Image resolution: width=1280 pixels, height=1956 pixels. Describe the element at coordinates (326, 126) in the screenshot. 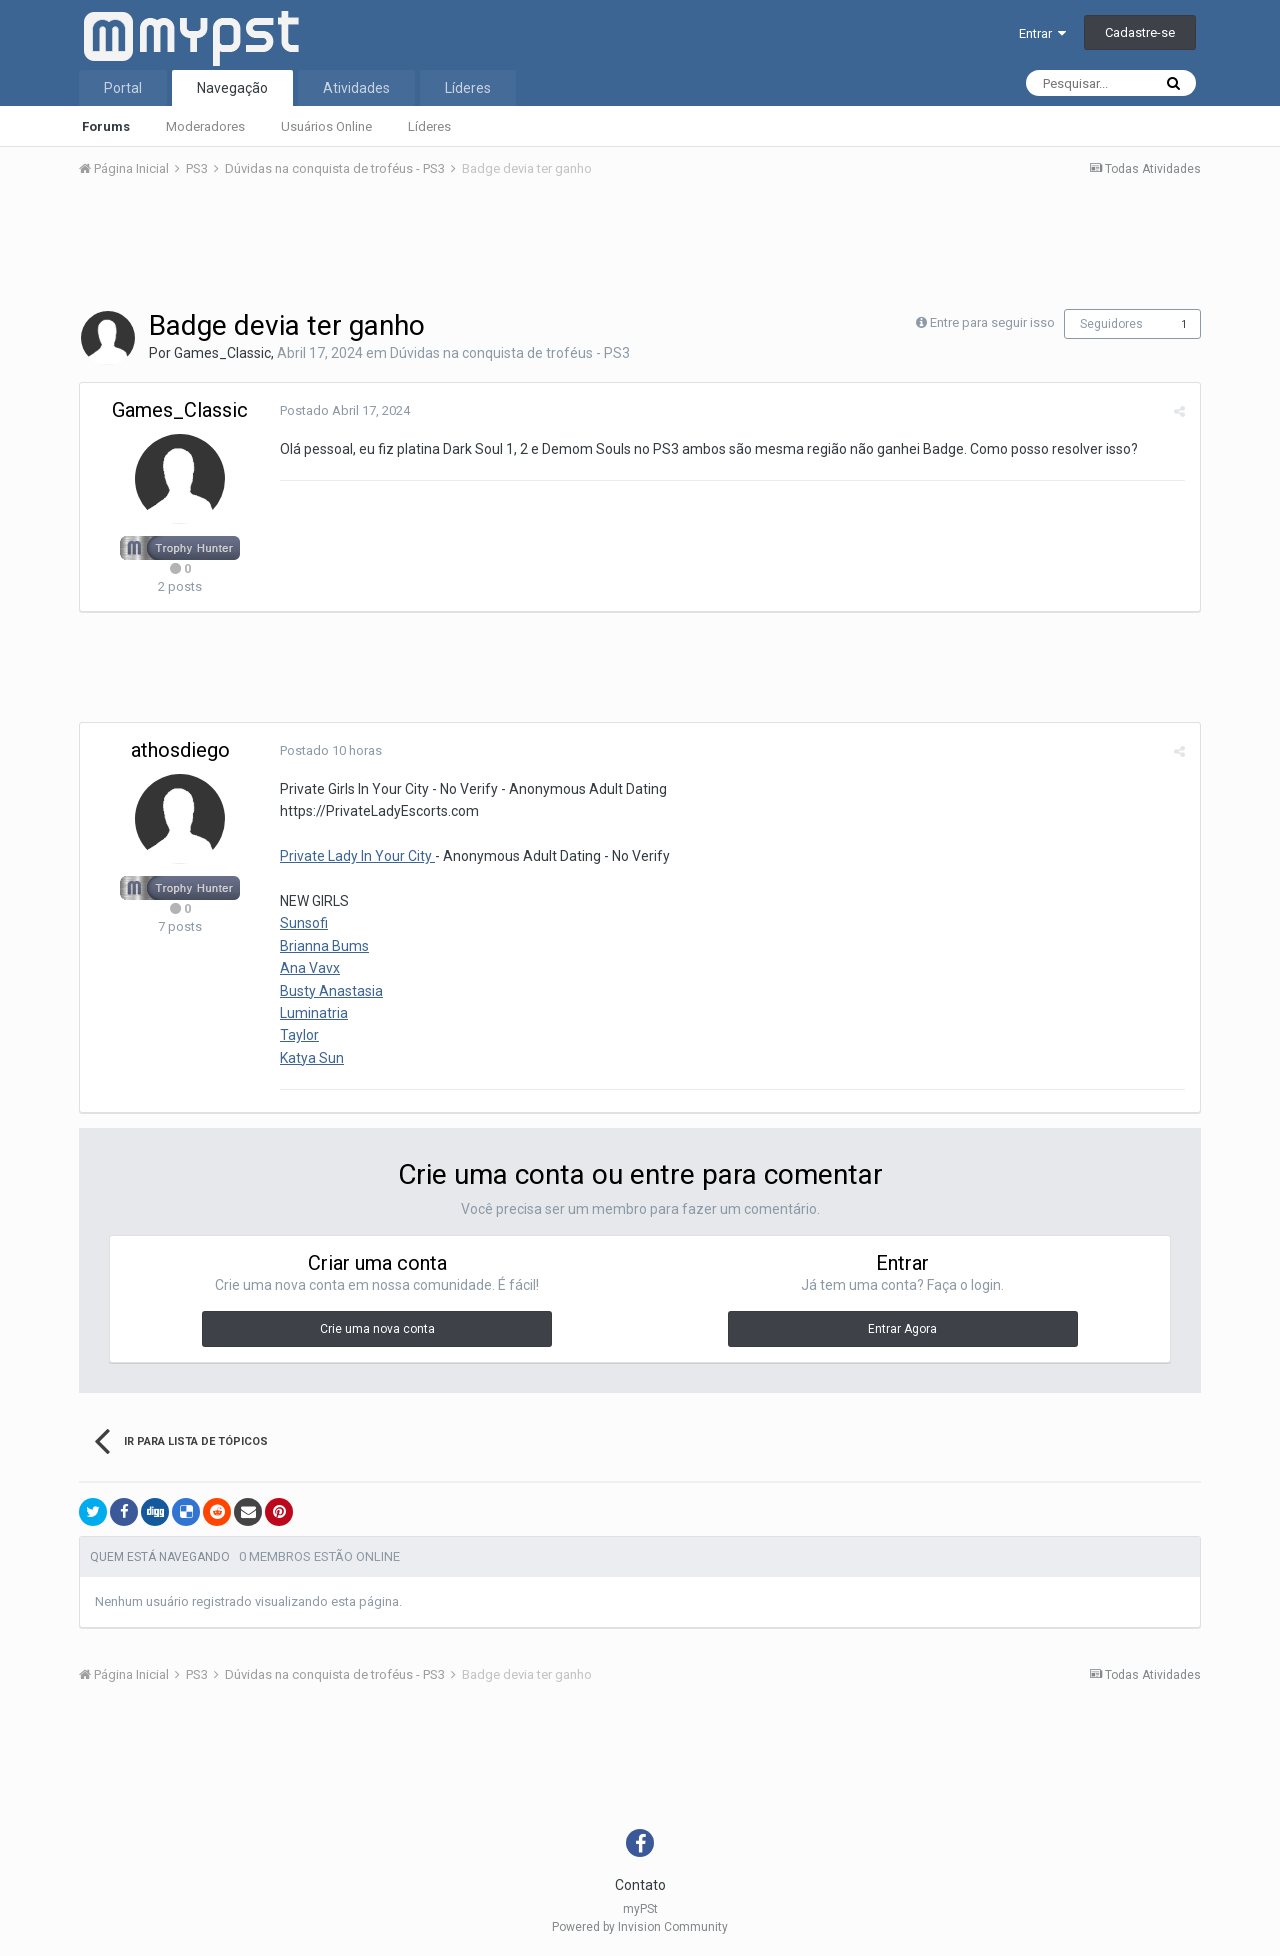

I see `Usuários Online` at that location.